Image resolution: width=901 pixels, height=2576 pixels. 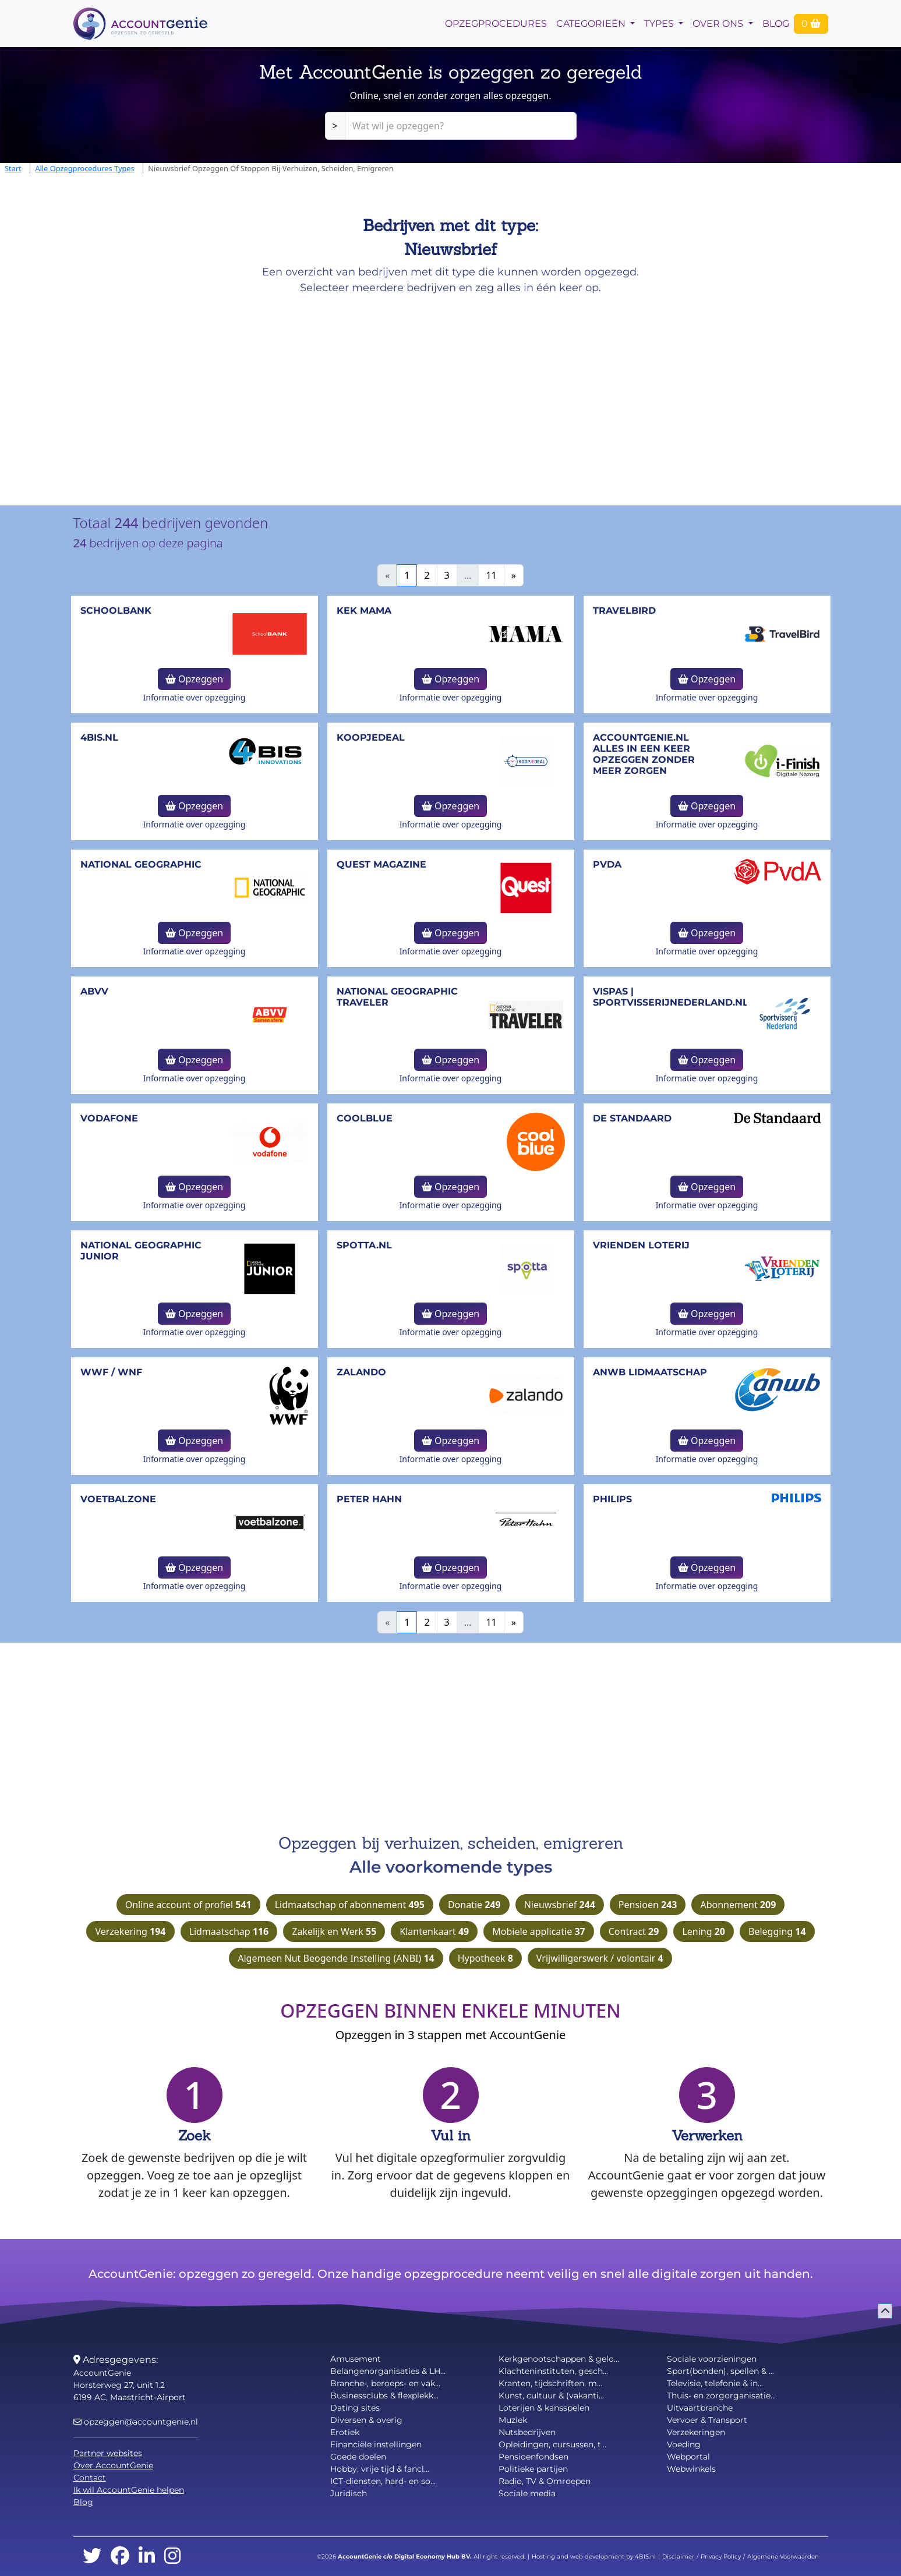 I want to click on Zakelijk en Werk, so click(x=334, y=1931).